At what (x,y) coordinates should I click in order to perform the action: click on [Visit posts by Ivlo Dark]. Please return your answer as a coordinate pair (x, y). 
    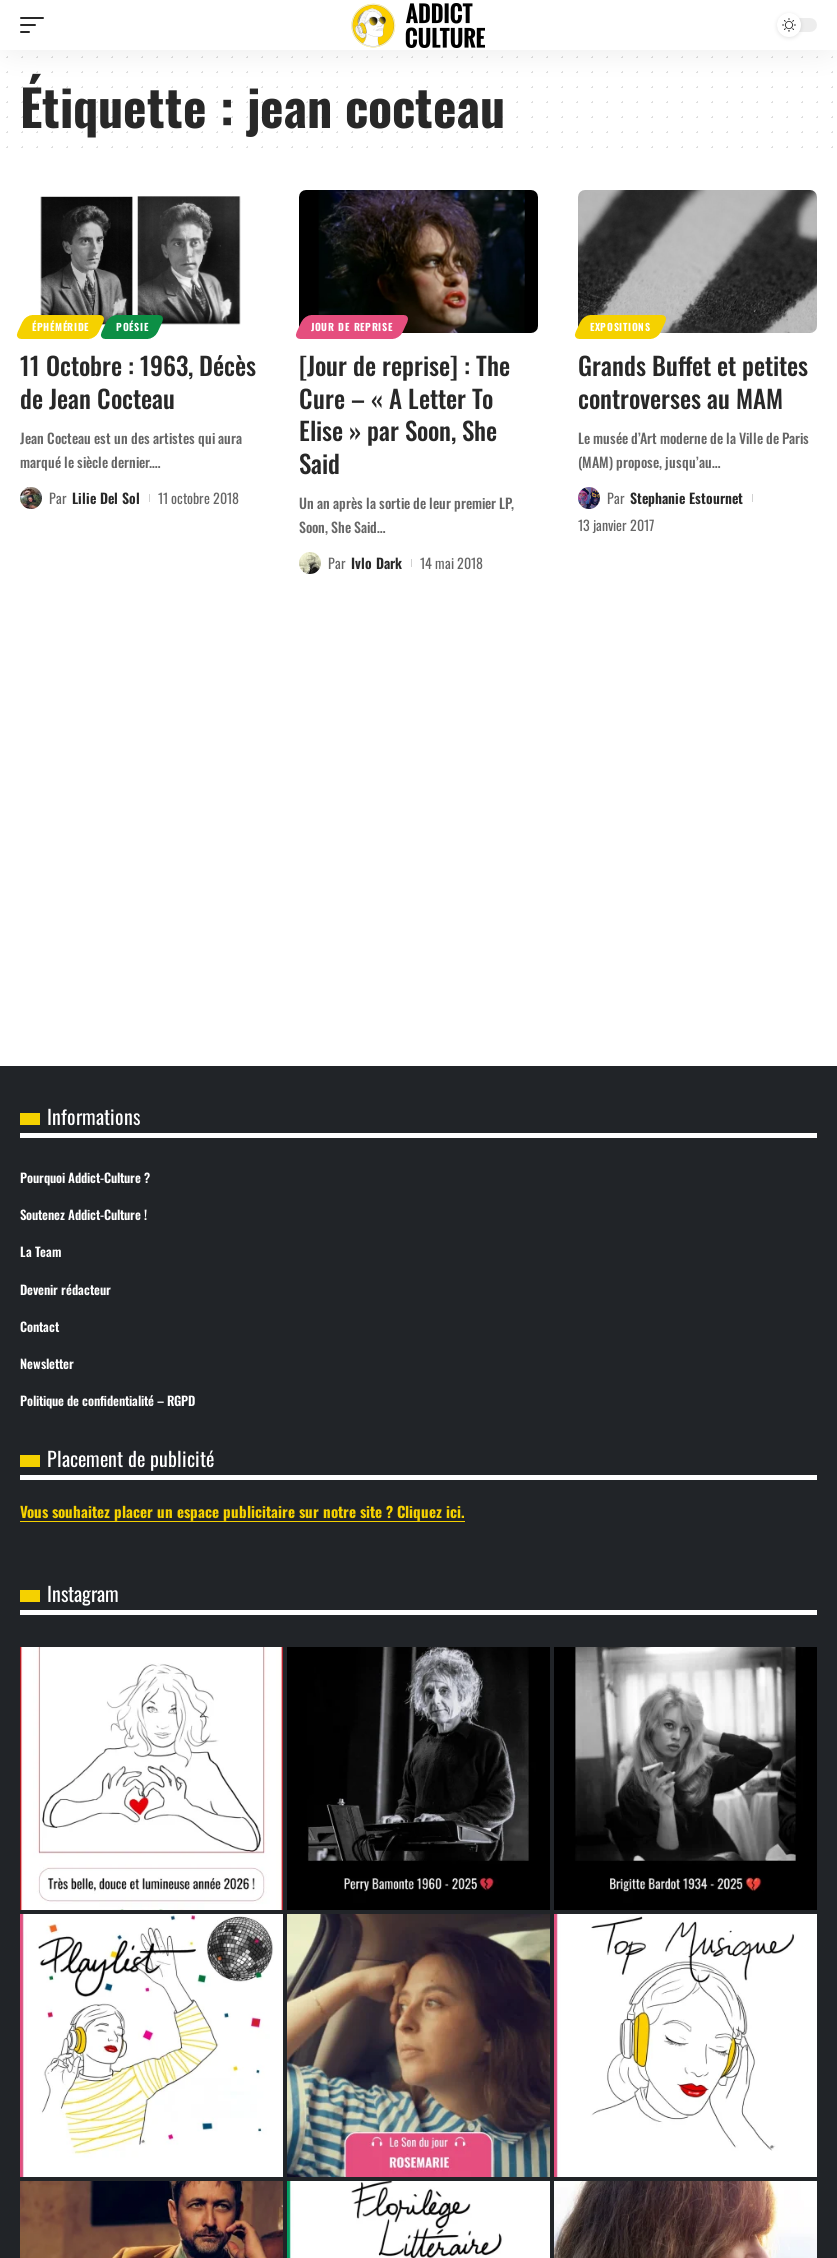
    Looking at the image, I should click on (310, 563).